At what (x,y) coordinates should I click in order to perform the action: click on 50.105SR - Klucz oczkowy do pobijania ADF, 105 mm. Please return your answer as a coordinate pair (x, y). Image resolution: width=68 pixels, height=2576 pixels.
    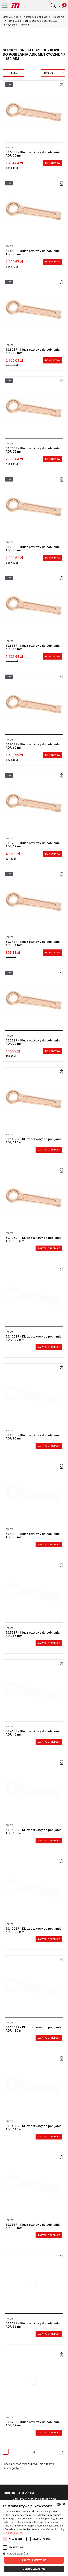
    Looking at the image, I should click on (34, 1239).